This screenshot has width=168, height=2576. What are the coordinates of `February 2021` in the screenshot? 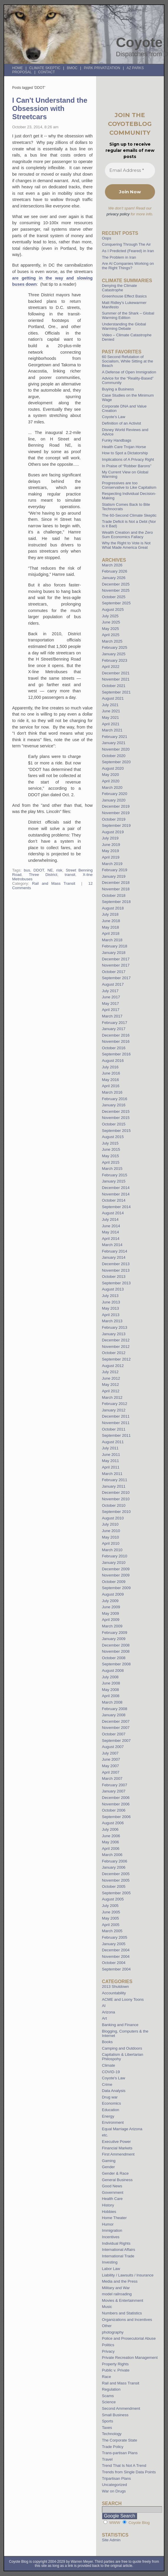 It's located at (114, 736).